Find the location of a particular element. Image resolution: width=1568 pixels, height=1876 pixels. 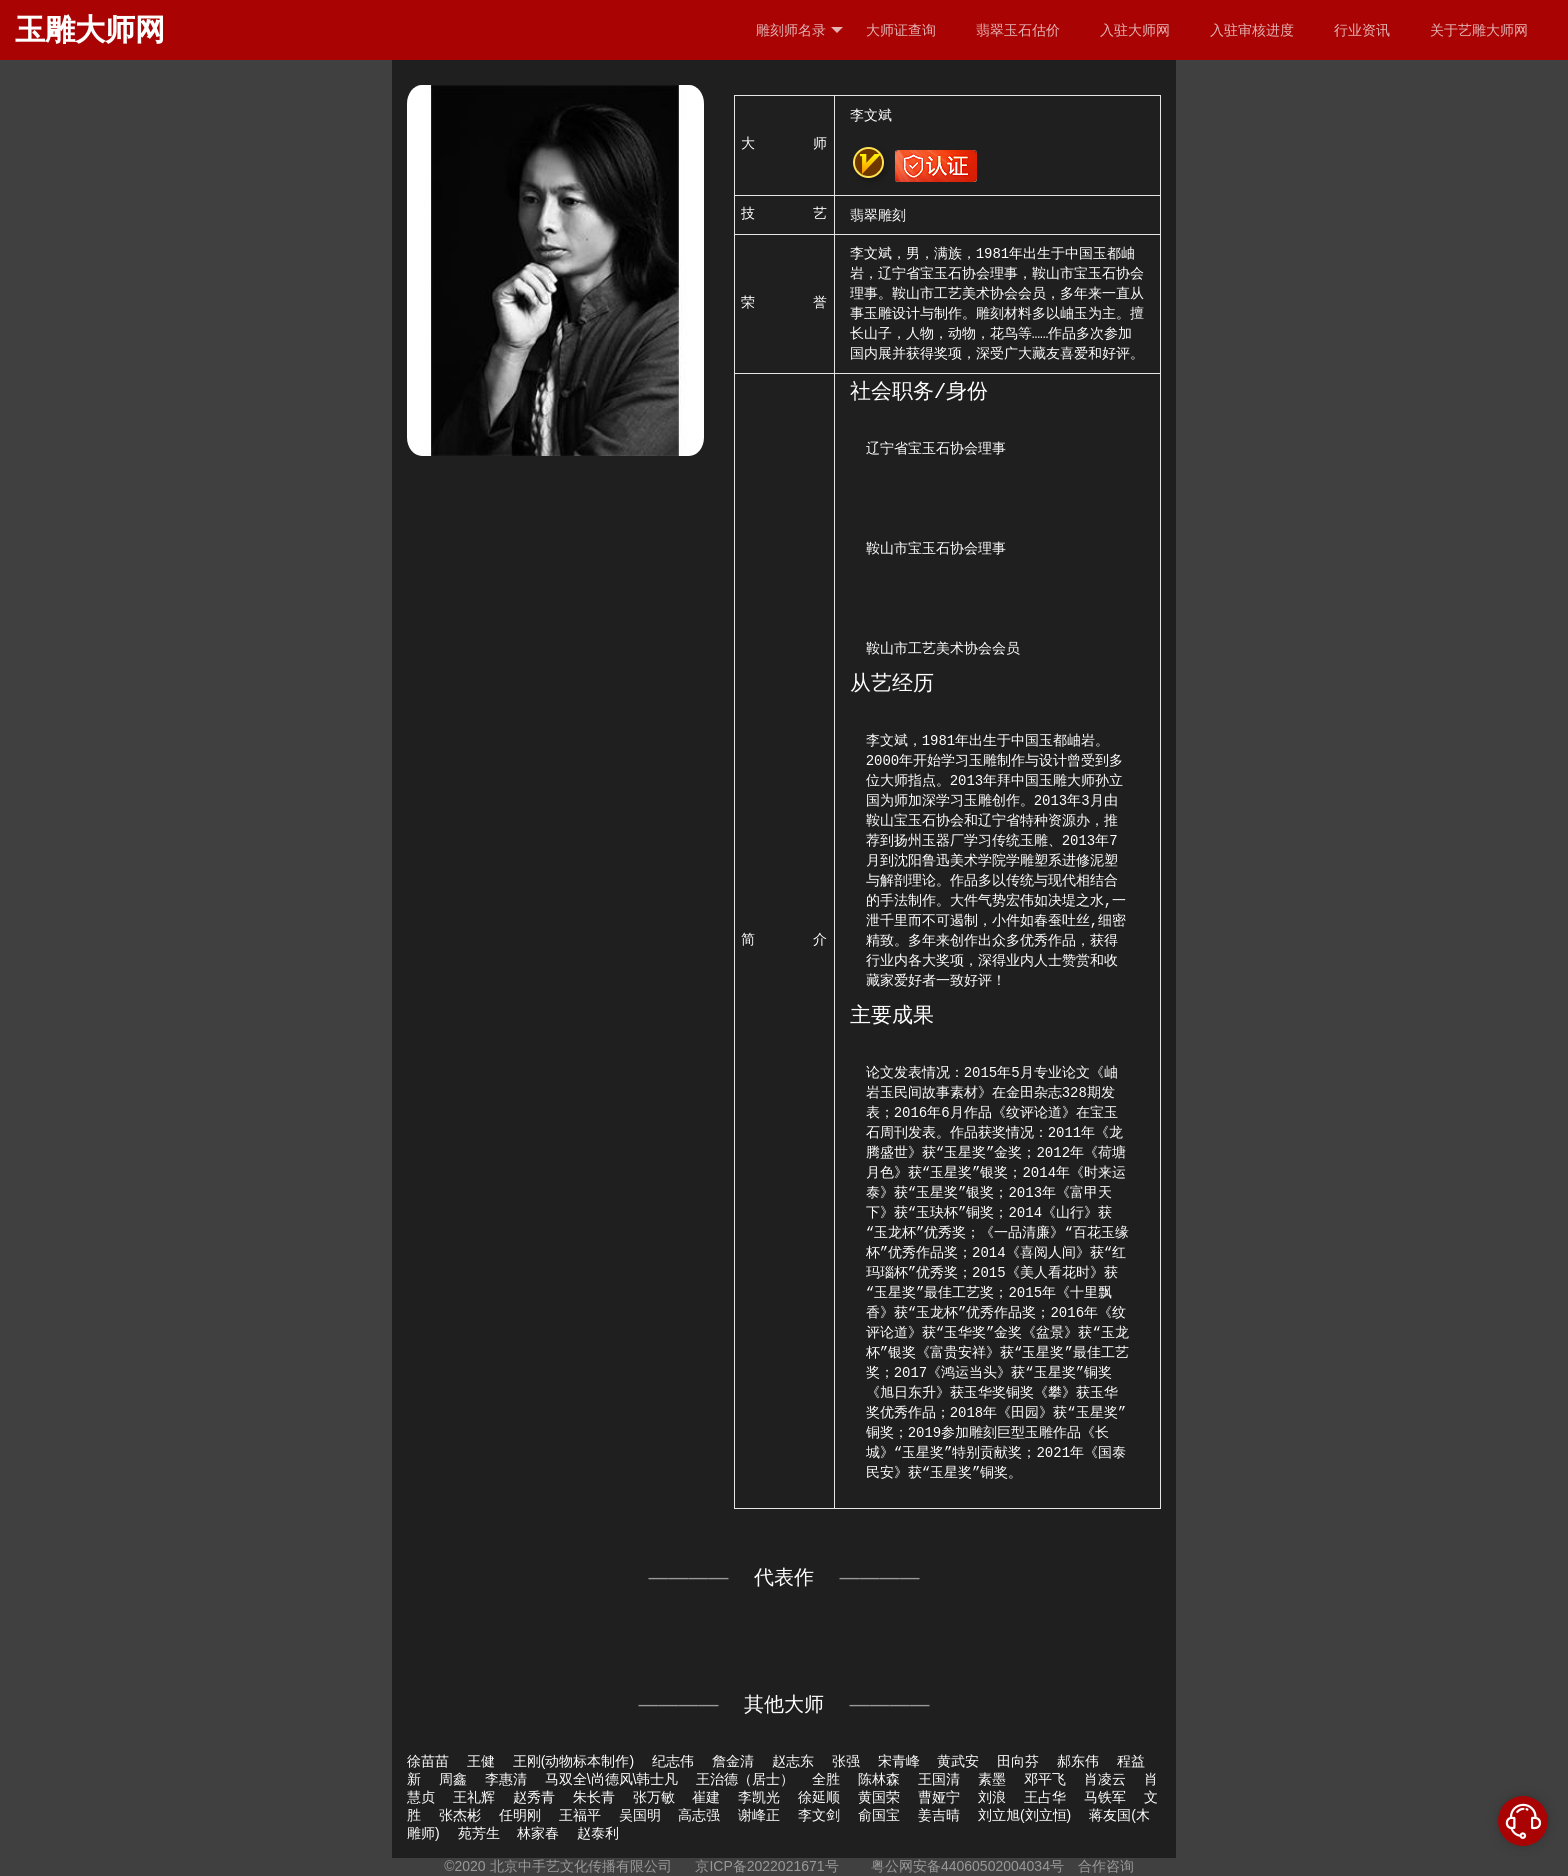

素墨 is located at coordinates (992, 1779).